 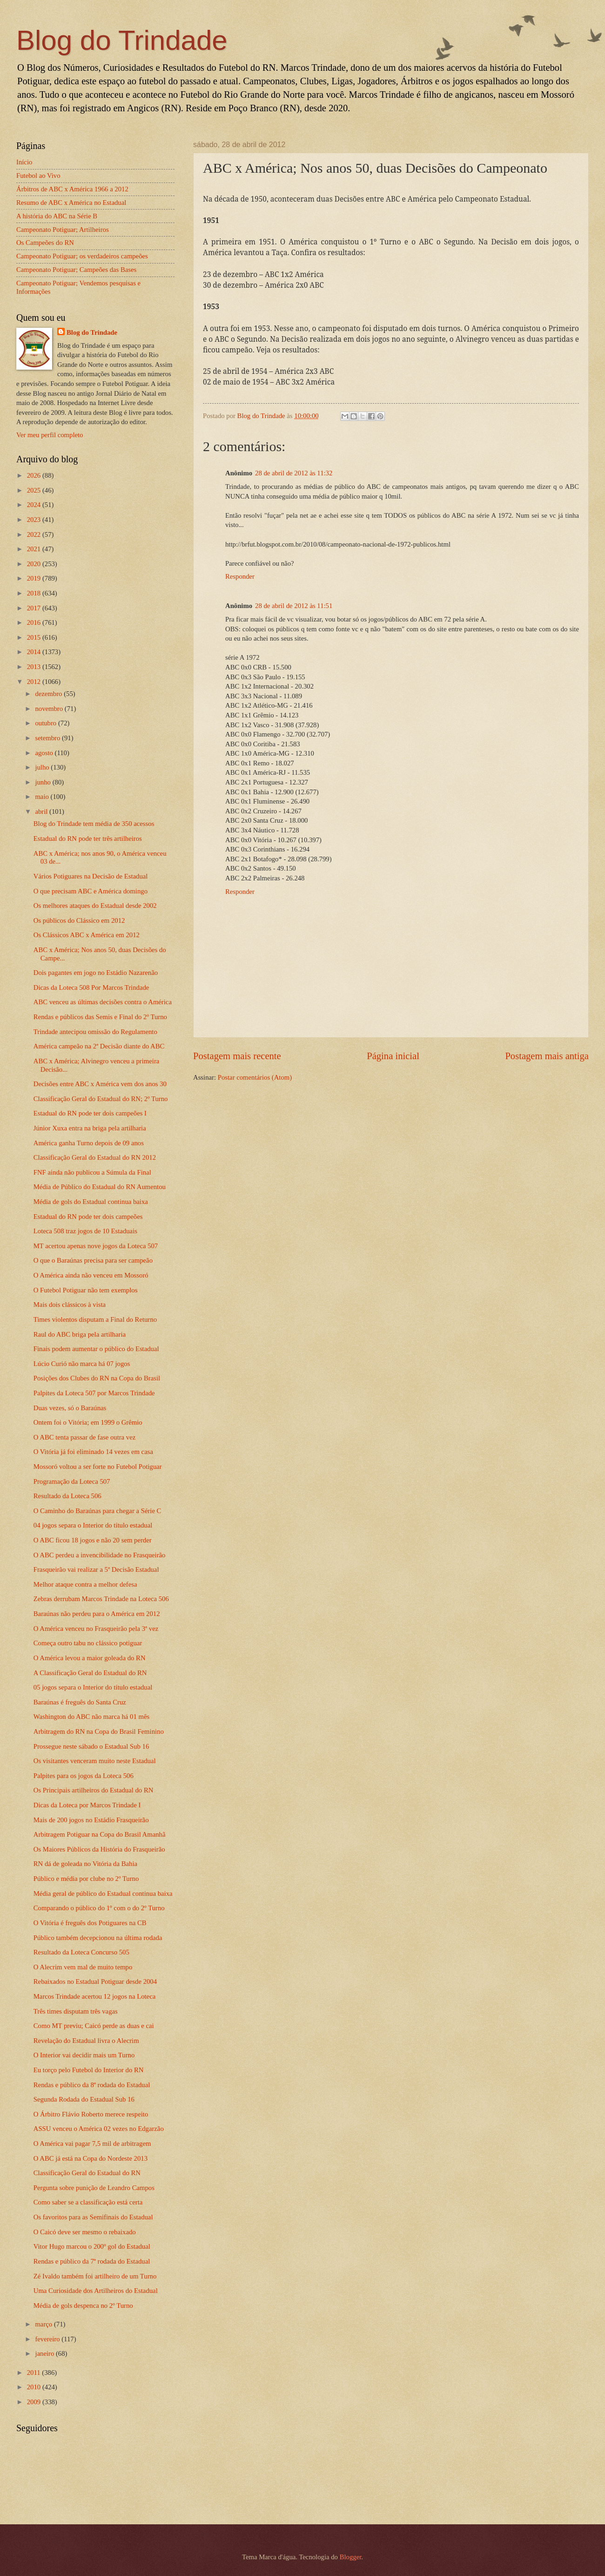 I want to click on A história do ABC na Série B, so click(x=56, y=216).